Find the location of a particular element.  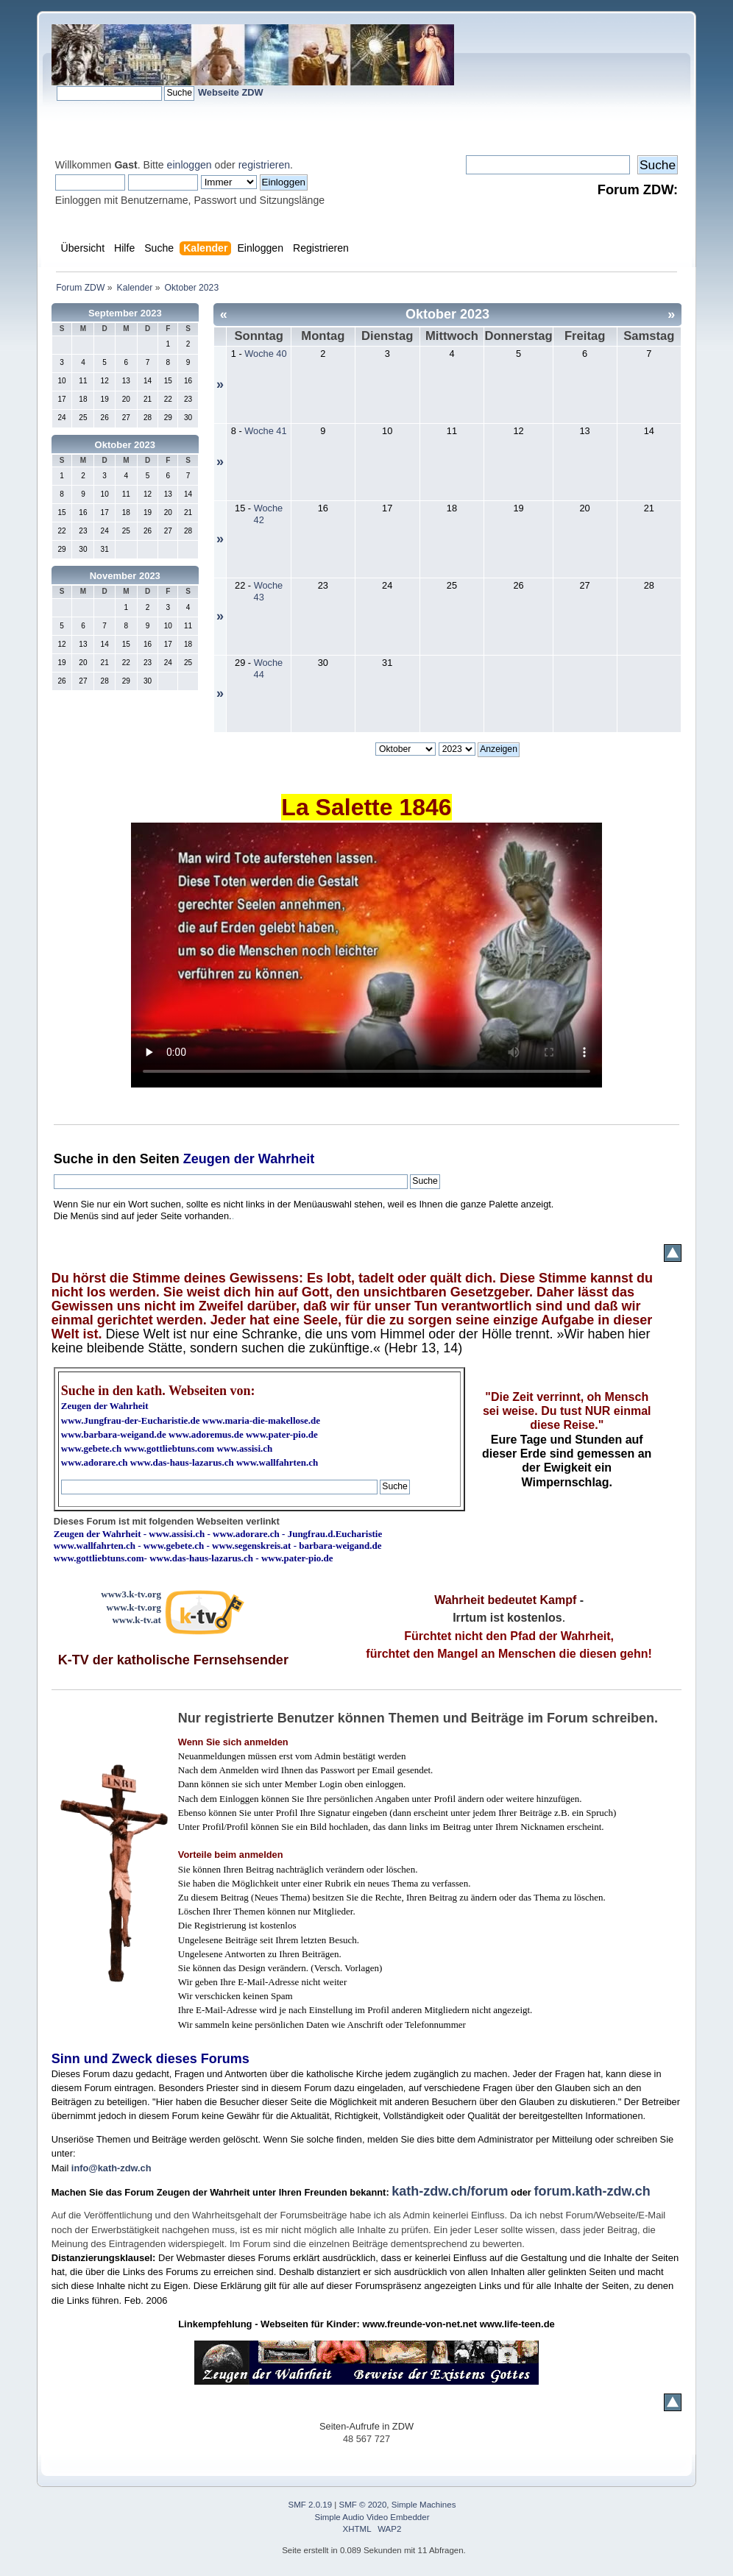

Ihr Browser kann dieses Video nicht wiedergeben. is located at coordinates (366, 955).